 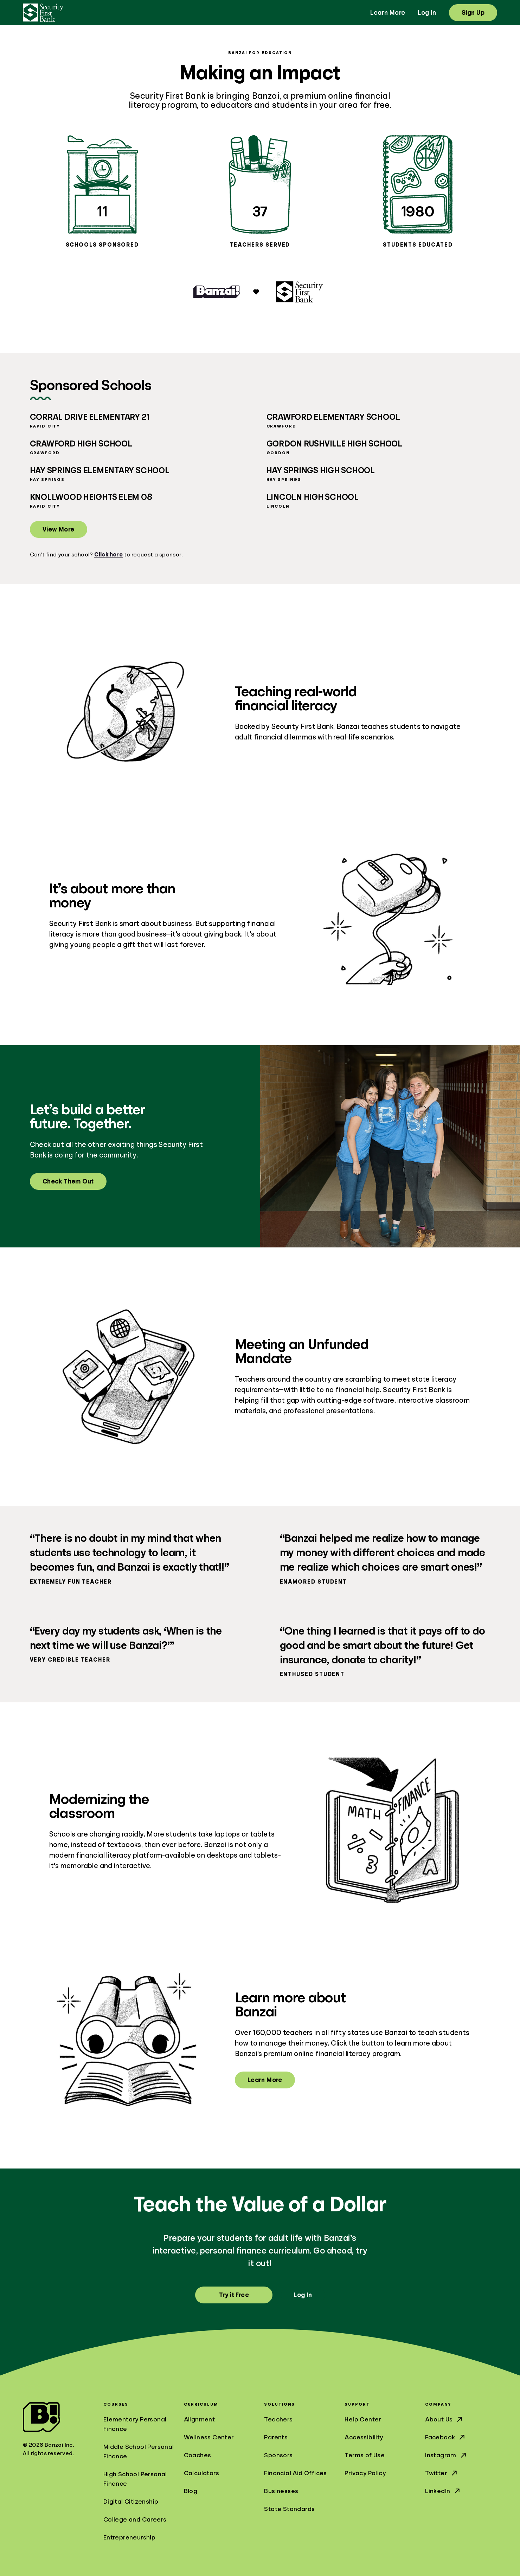 What do you see at coordinates (443, 2491) in the screenshot?
I see `LinkedIn` at bounding box center [443, 2491].